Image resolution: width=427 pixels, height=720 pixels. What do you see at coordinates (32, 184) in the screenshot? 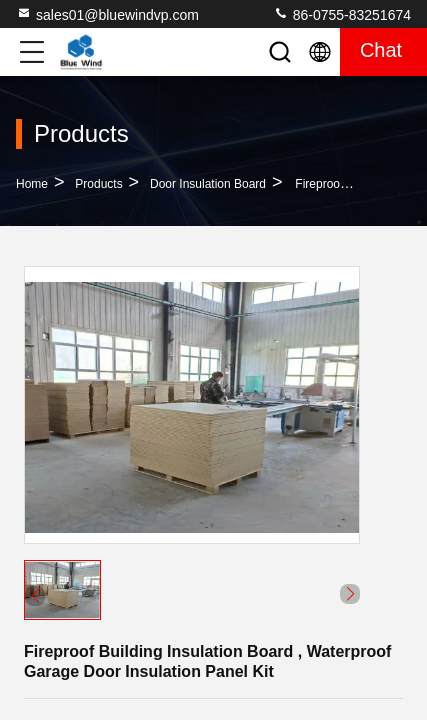
I see `Home` at bounding box center [32, 184].